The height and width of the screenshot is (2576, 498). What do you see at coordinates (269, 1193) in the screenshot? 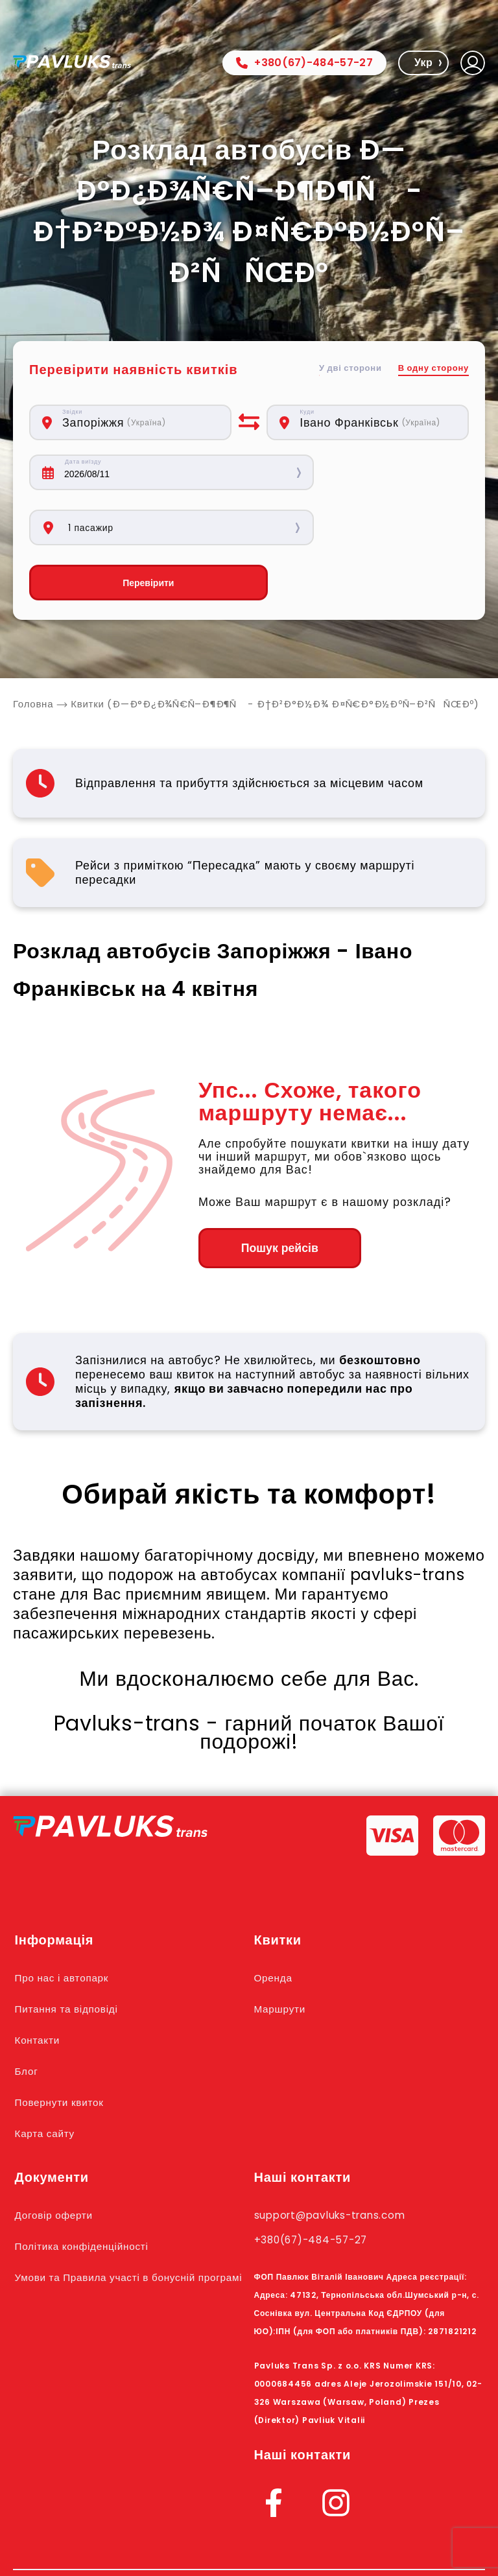
I see `Пошук рейсів` at bounding box center [269, 1193].